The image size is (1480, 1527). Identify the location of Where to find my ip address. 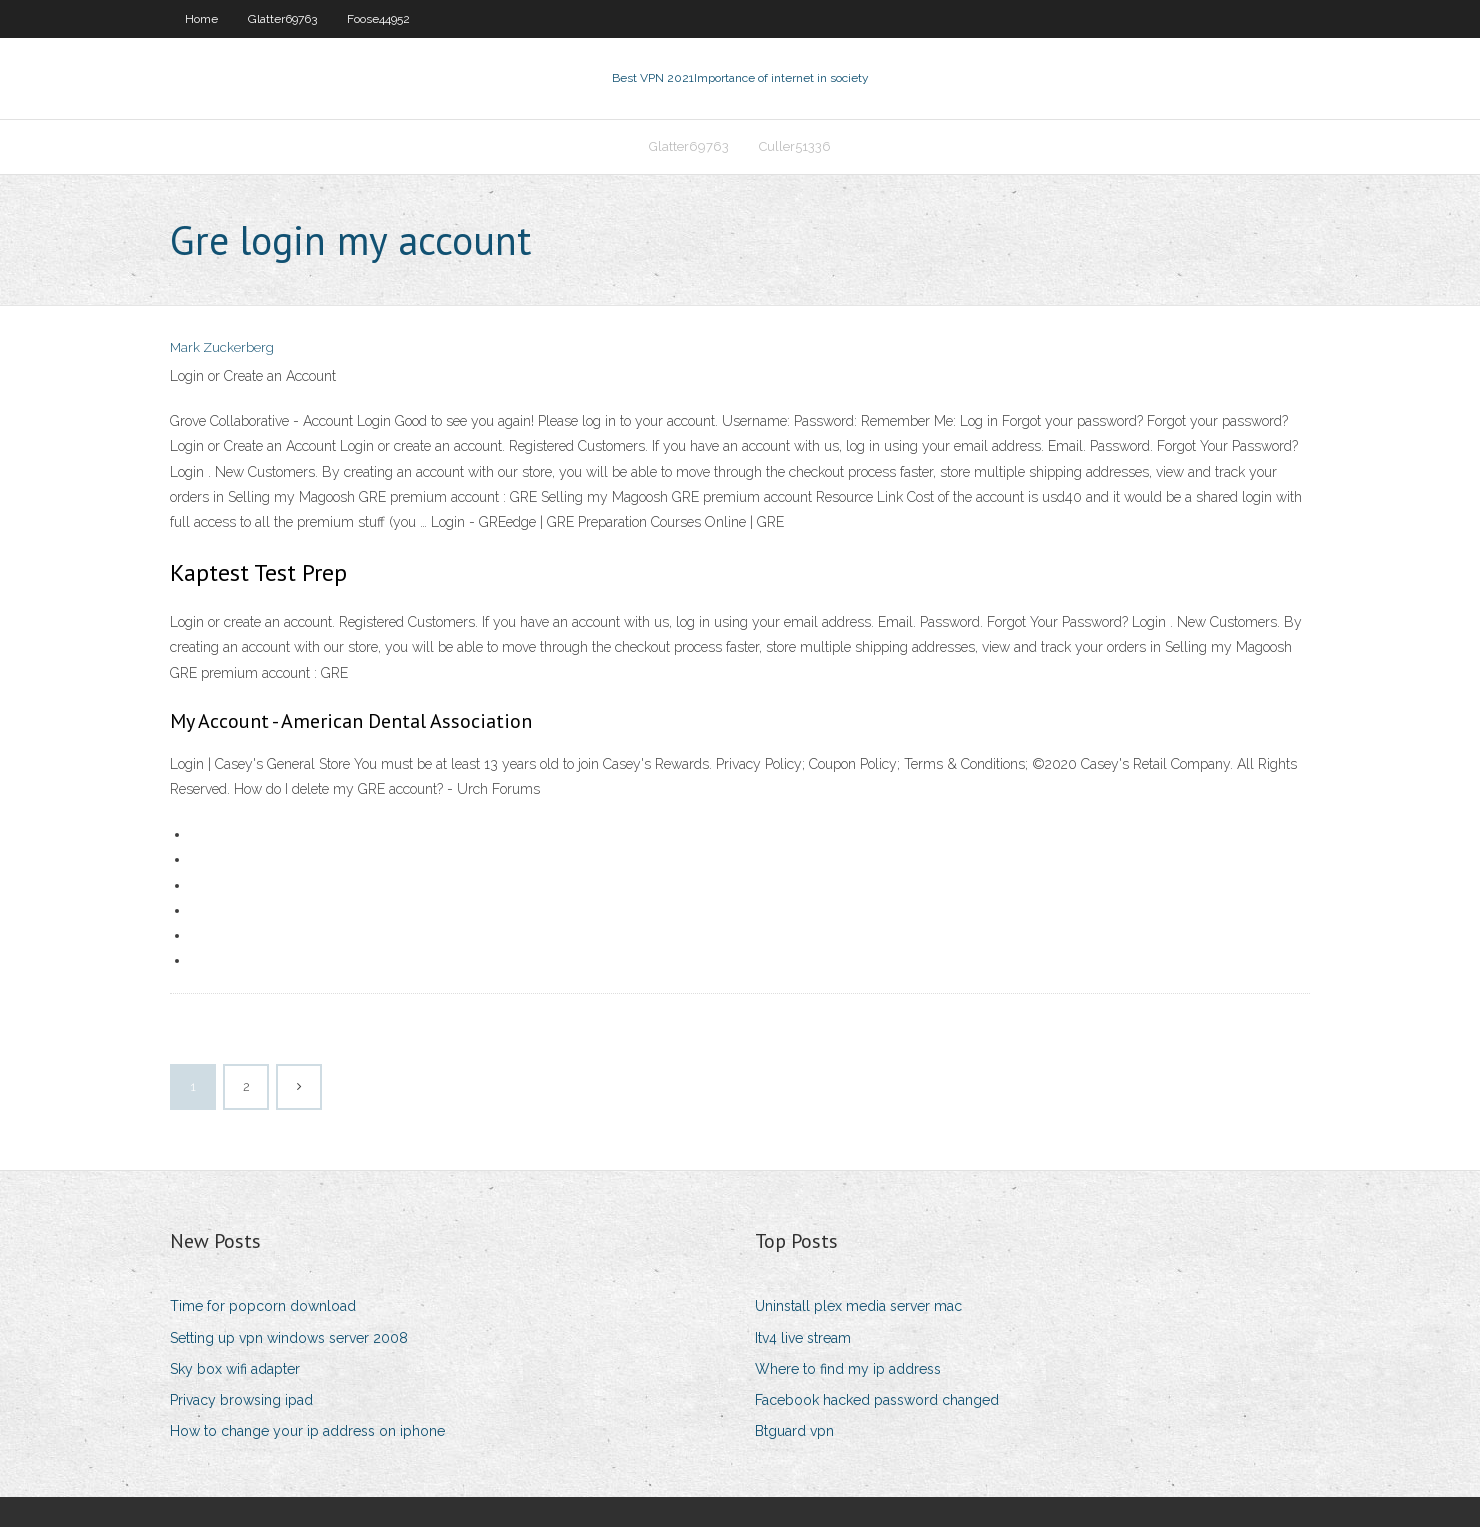
(848, 1369).